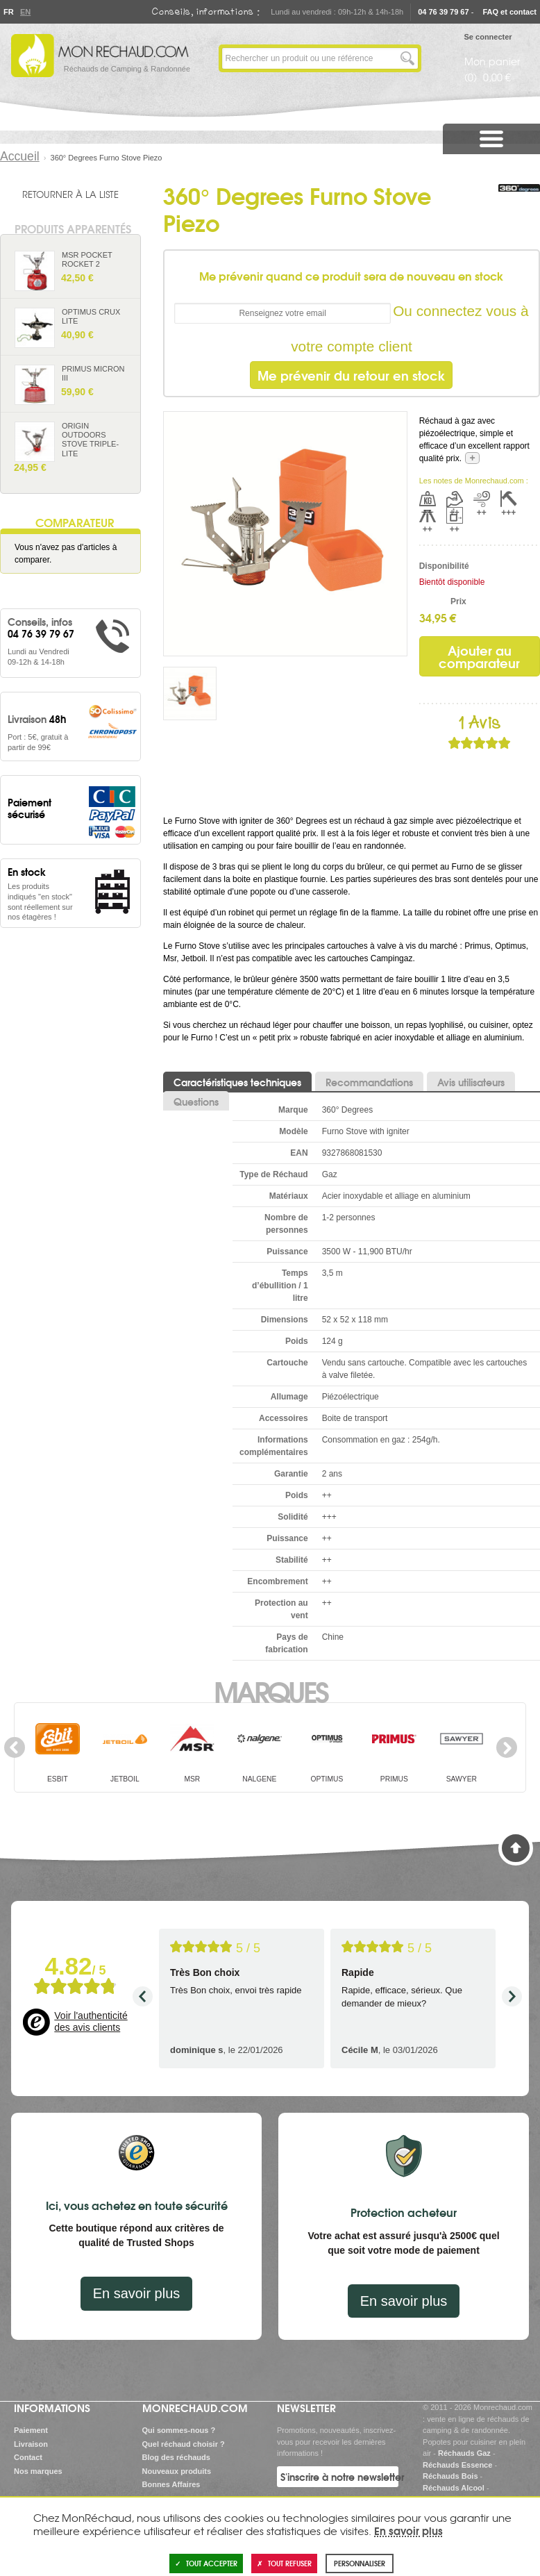 The height and width of the screenshot is (2576, 540). What do you see at coordinates (369, 1082) in the screenshot?
I see `Recommandations` at bounding box center [369, 1082].